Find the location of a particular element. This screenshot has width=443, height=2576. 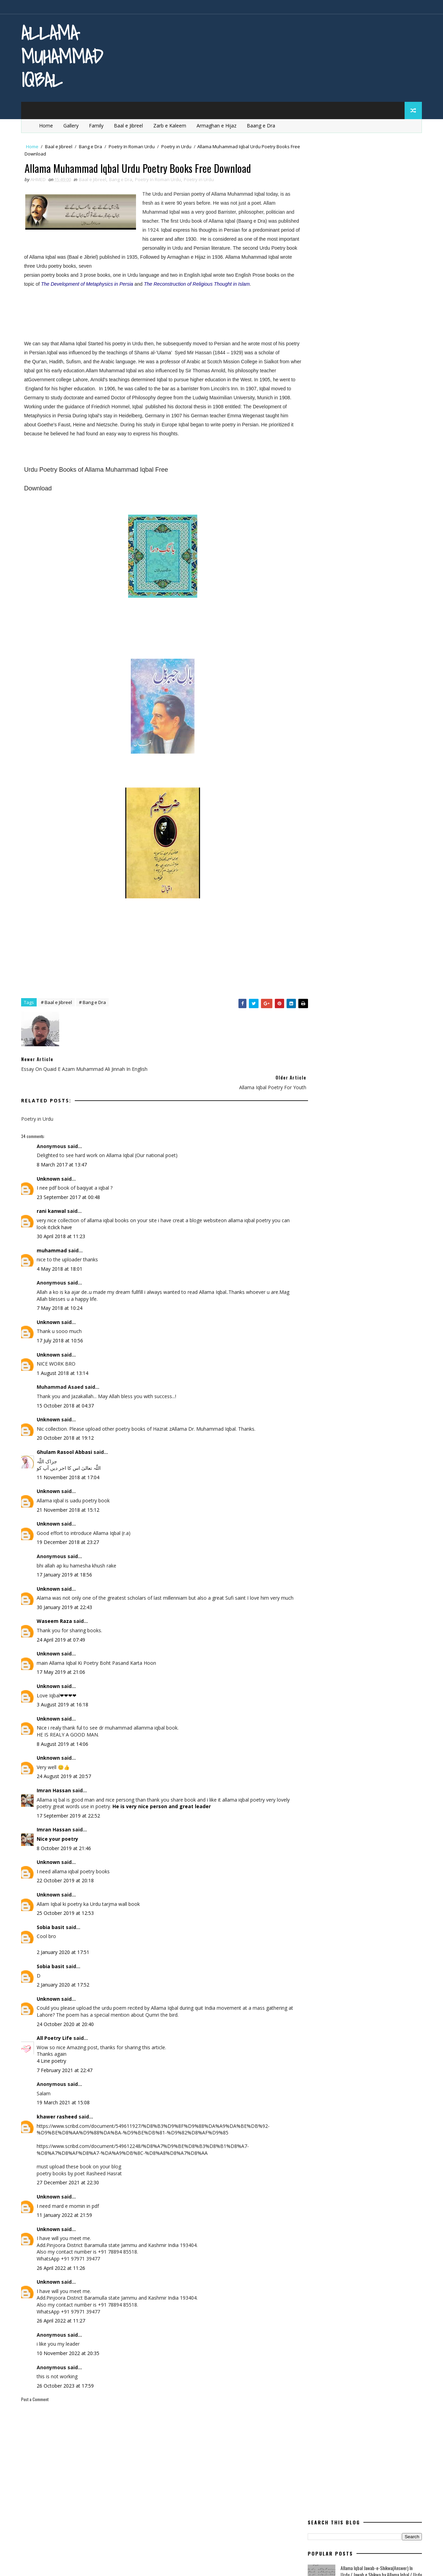

Tanz o Mazah is located at coordinates (358, 545).